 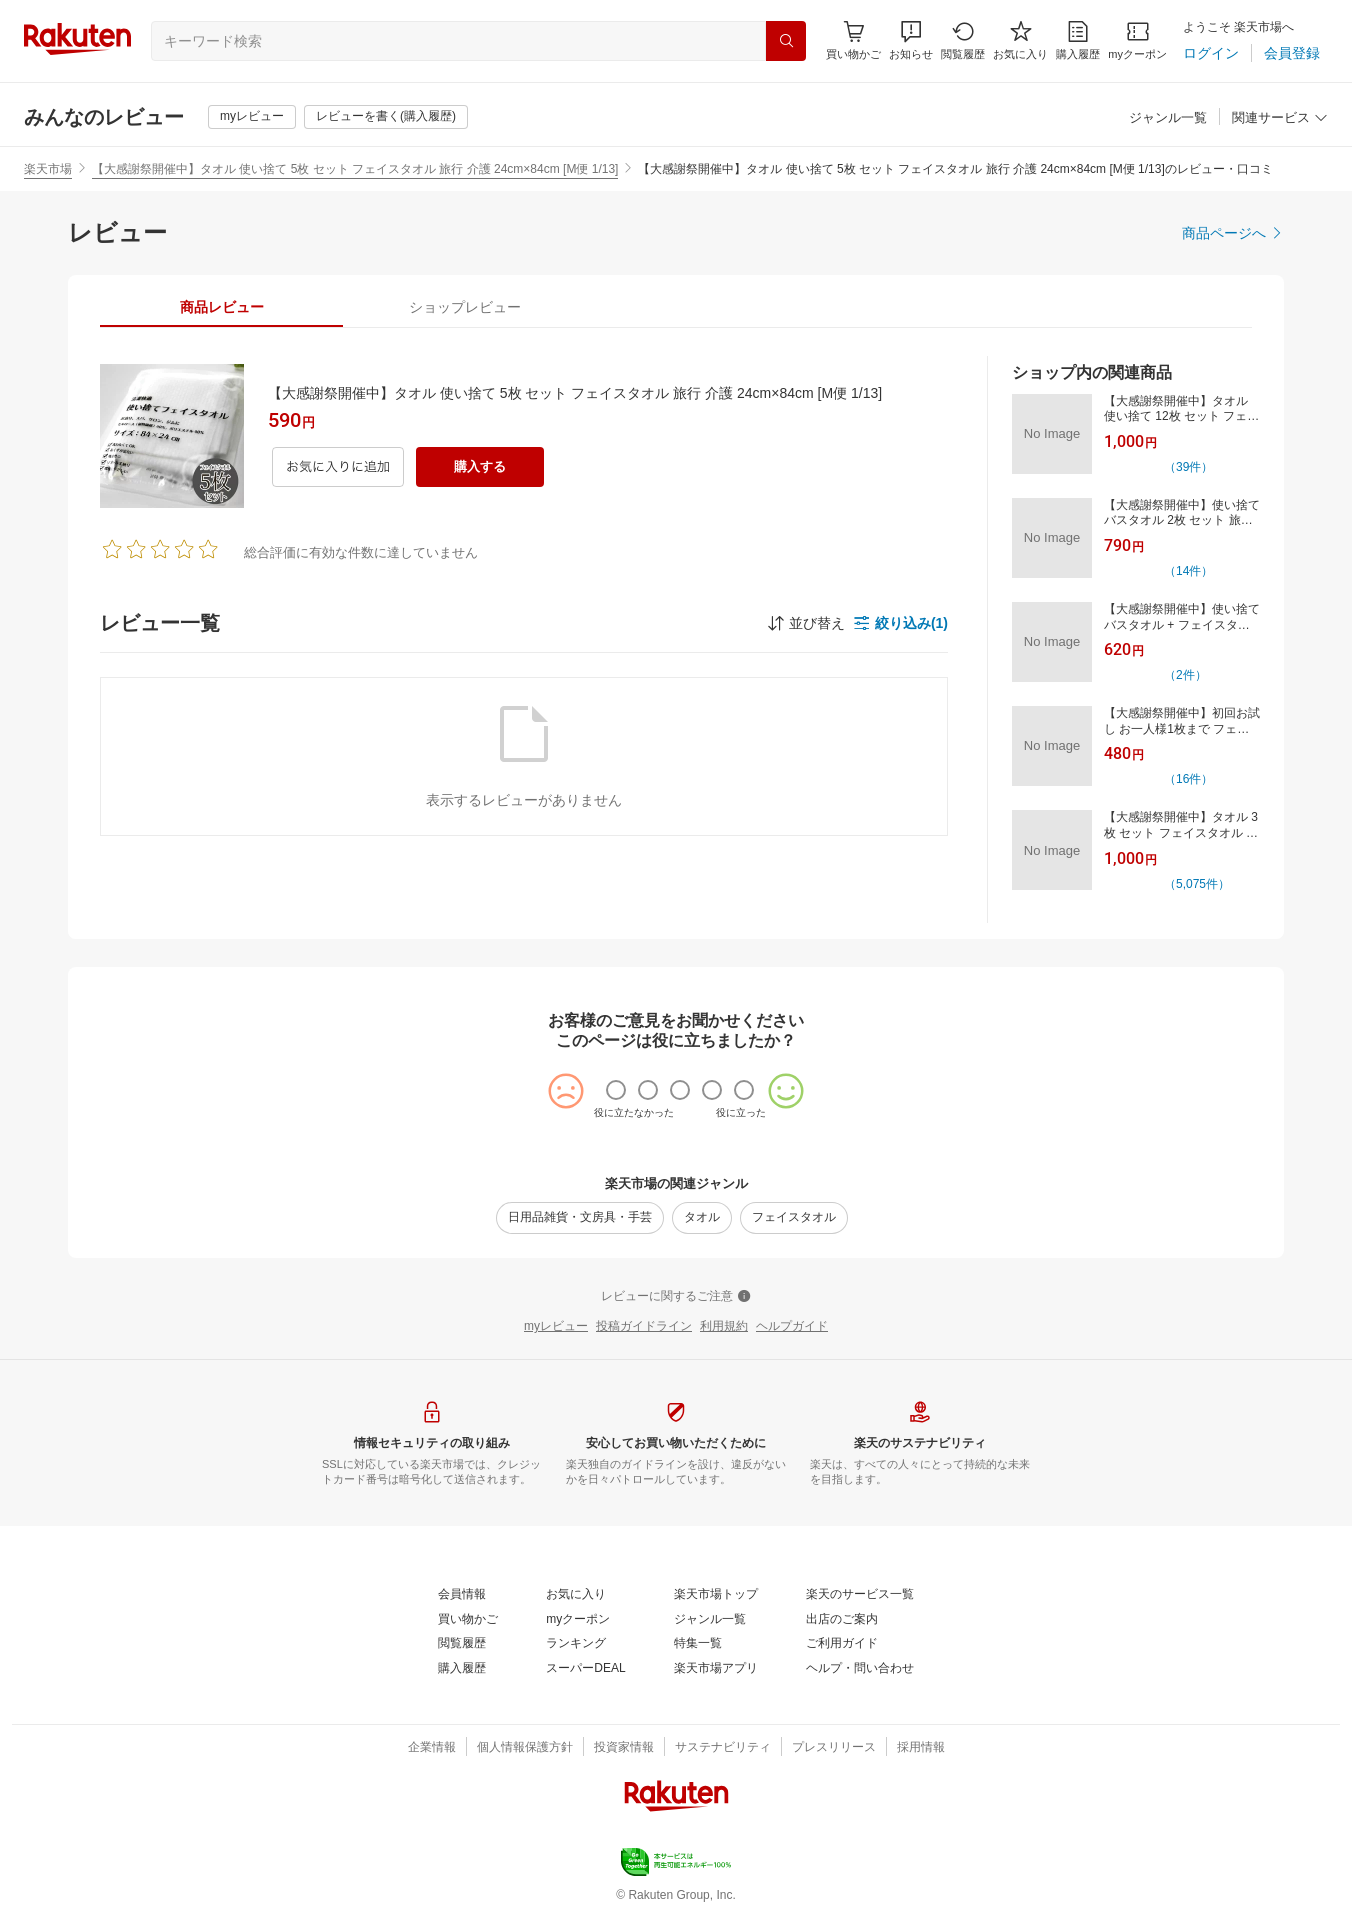 I want to click on [tab], so click(x=221, y=307).